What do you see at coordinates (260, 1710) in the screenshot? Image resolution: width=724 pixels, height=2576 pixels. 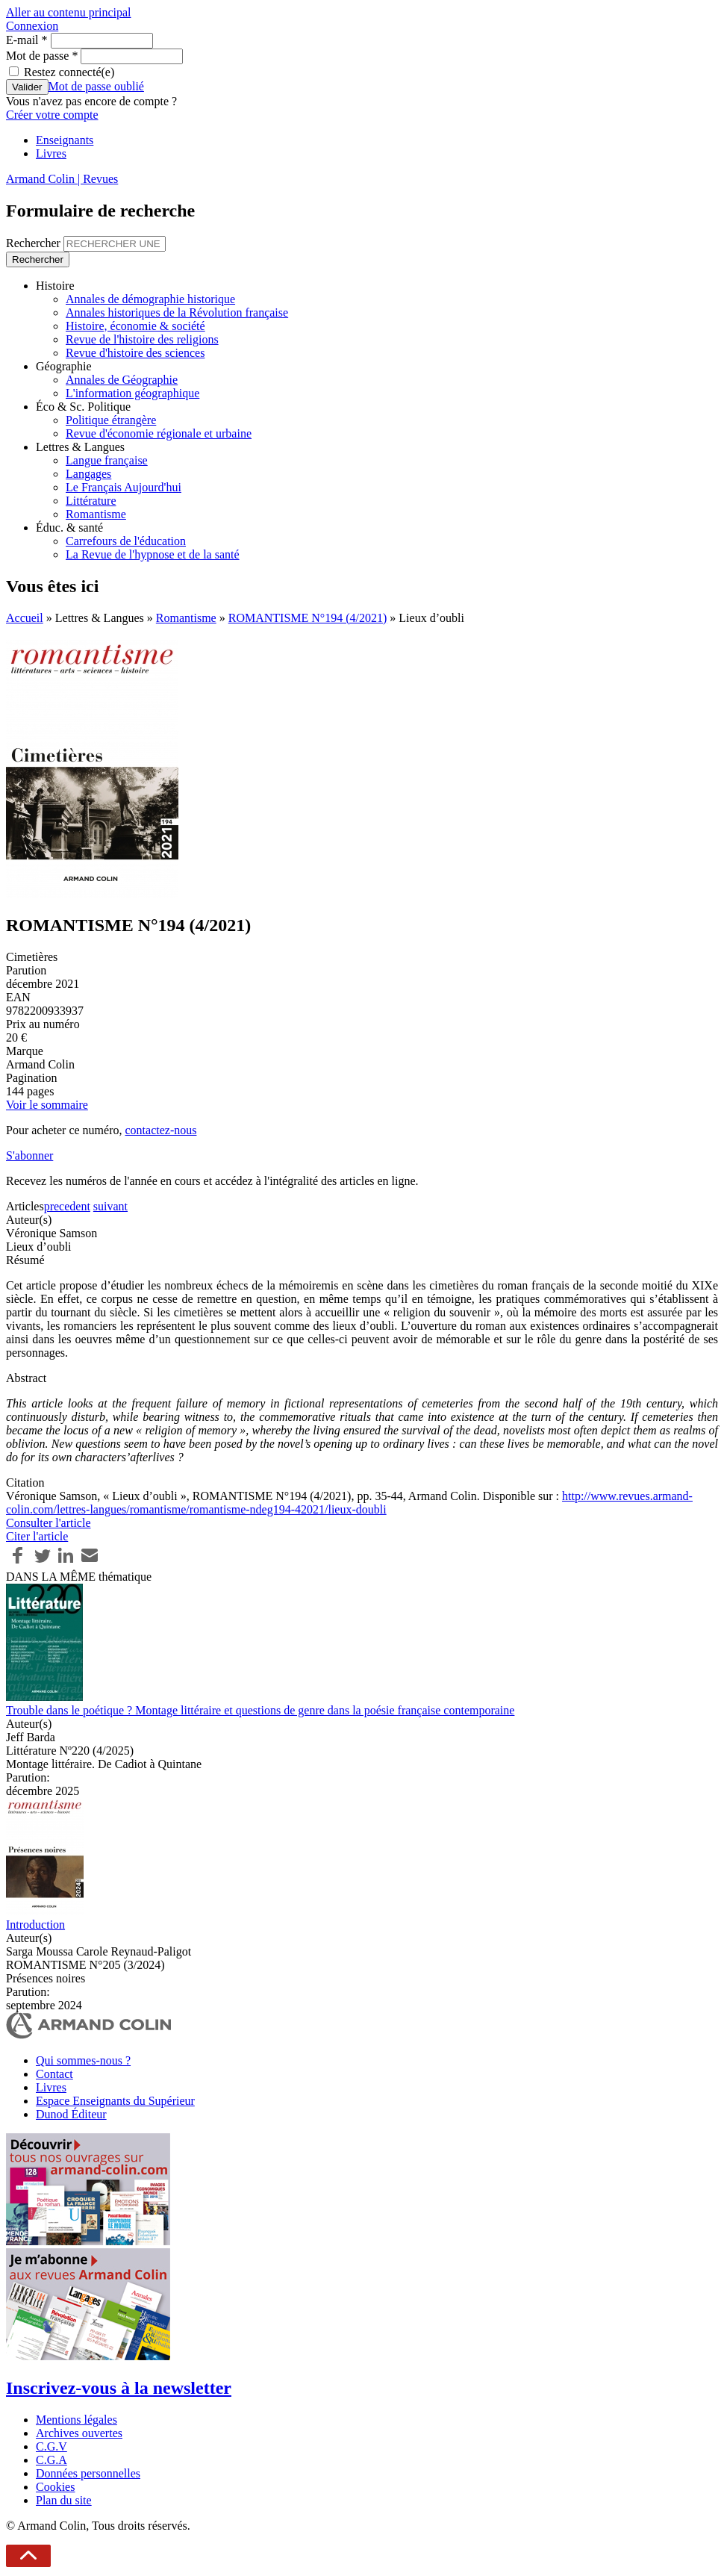 I see `Trouble dans le poétique ? Montage littéraire et questions de genre dans la poésie française contemporaine` at bounding box center [260, 1710].